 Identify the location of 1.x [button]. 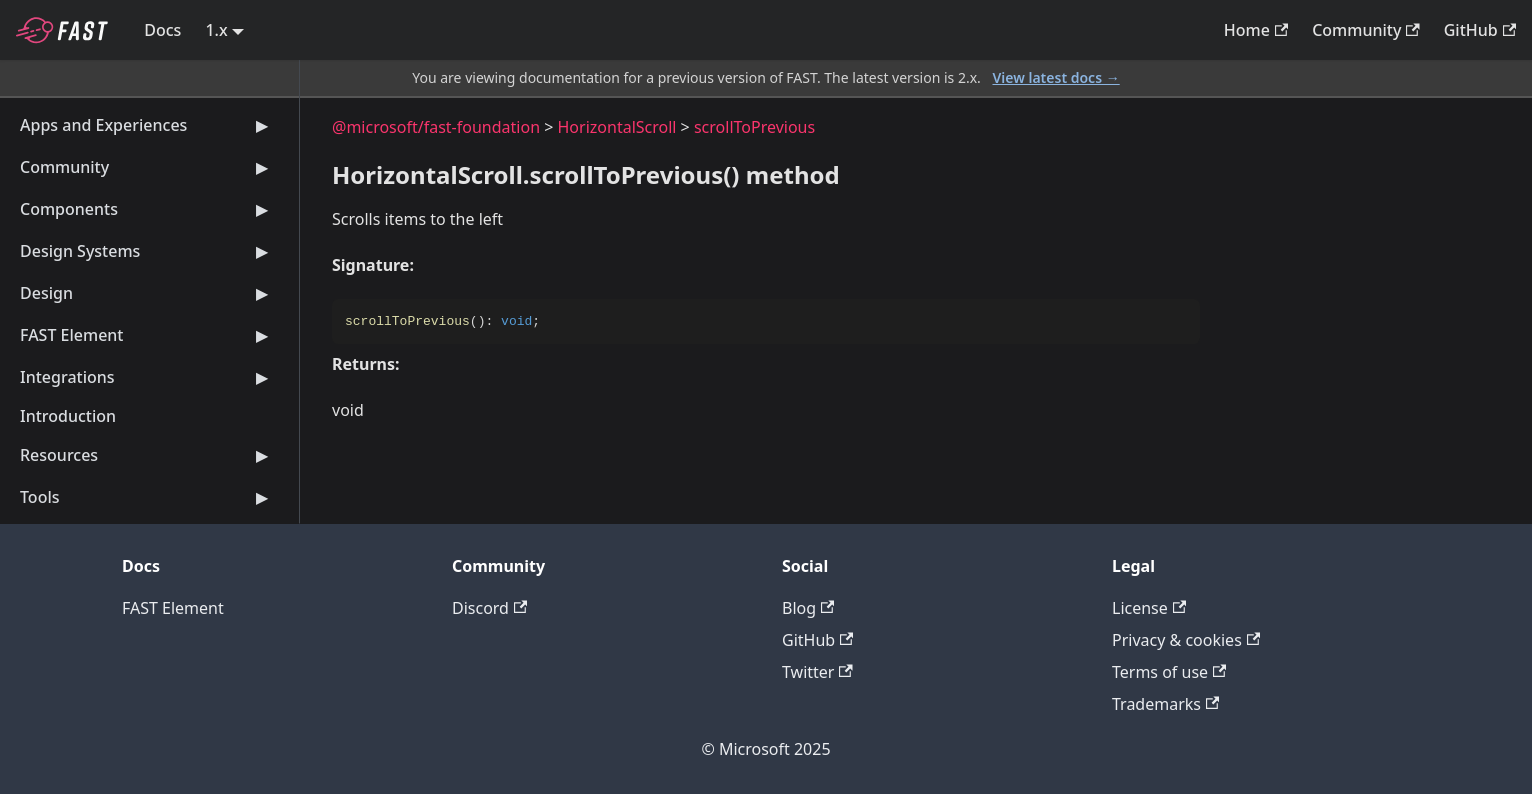
(216, 30).